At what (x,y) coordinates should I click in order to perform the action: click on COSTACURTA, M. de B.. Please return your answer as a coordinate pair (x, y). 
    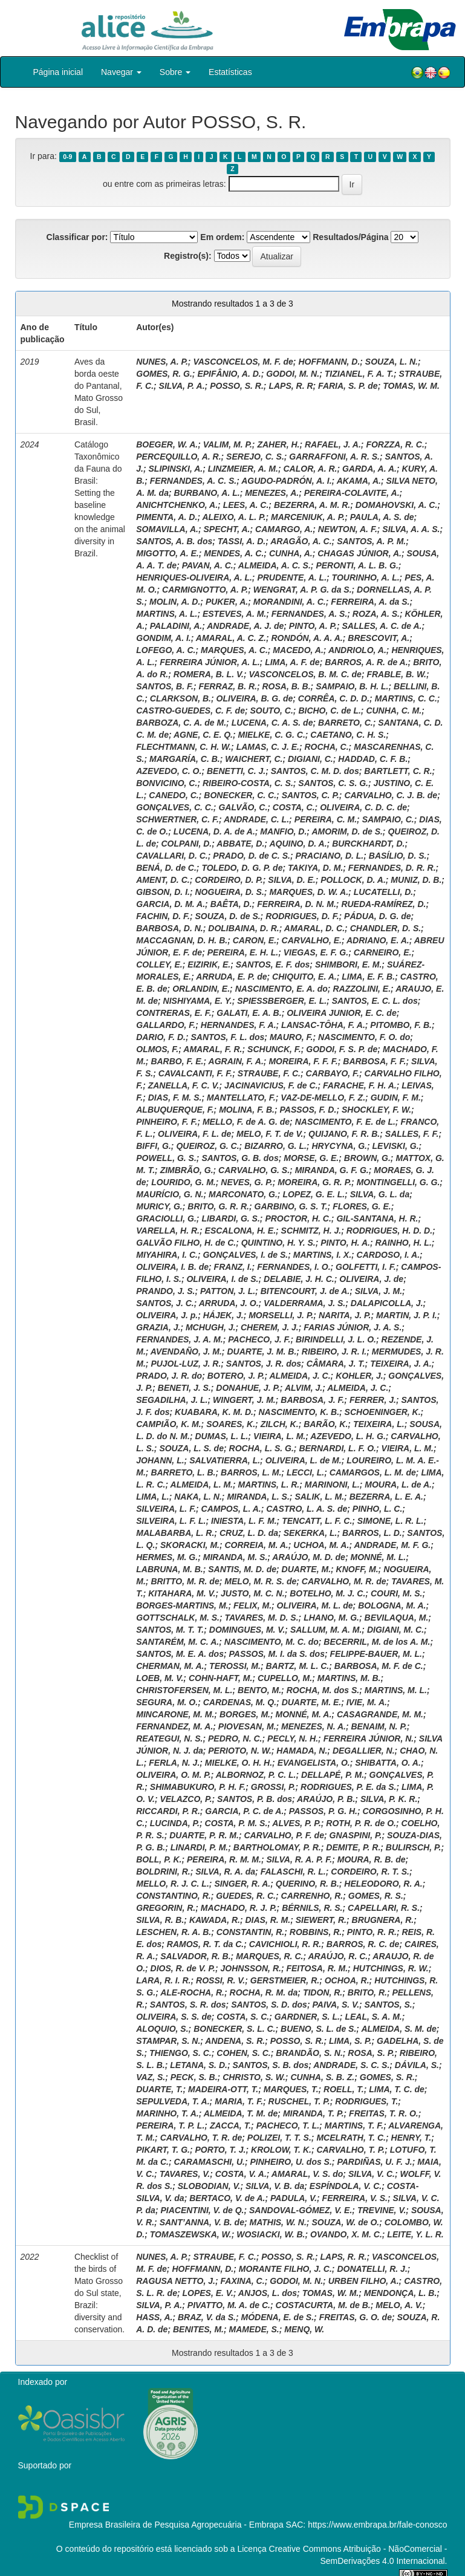
    Looking at the image, I should click on (323, 2305).